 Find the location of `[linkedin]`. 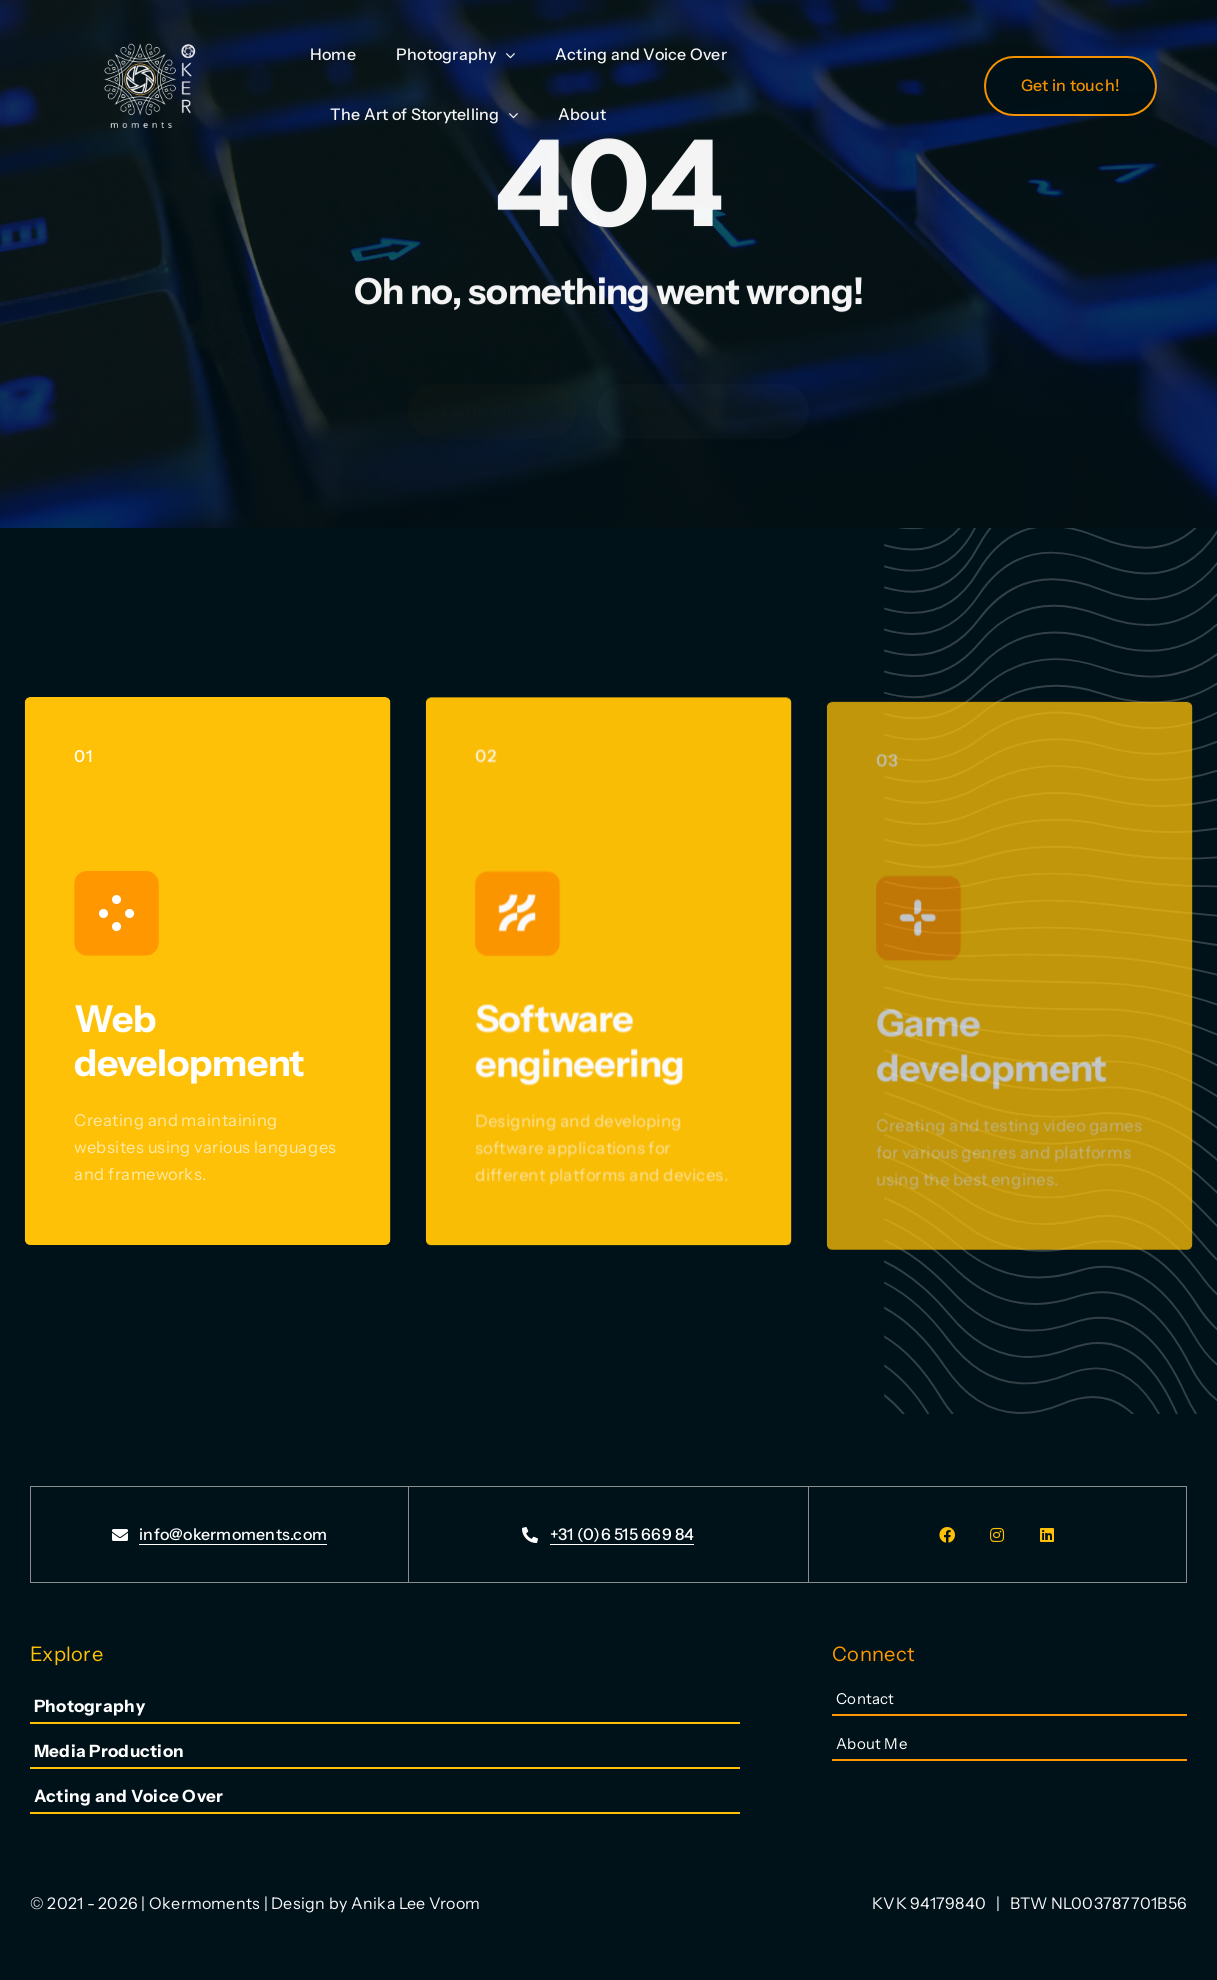

[linkedin] is located at coordinates (1048, 1535).